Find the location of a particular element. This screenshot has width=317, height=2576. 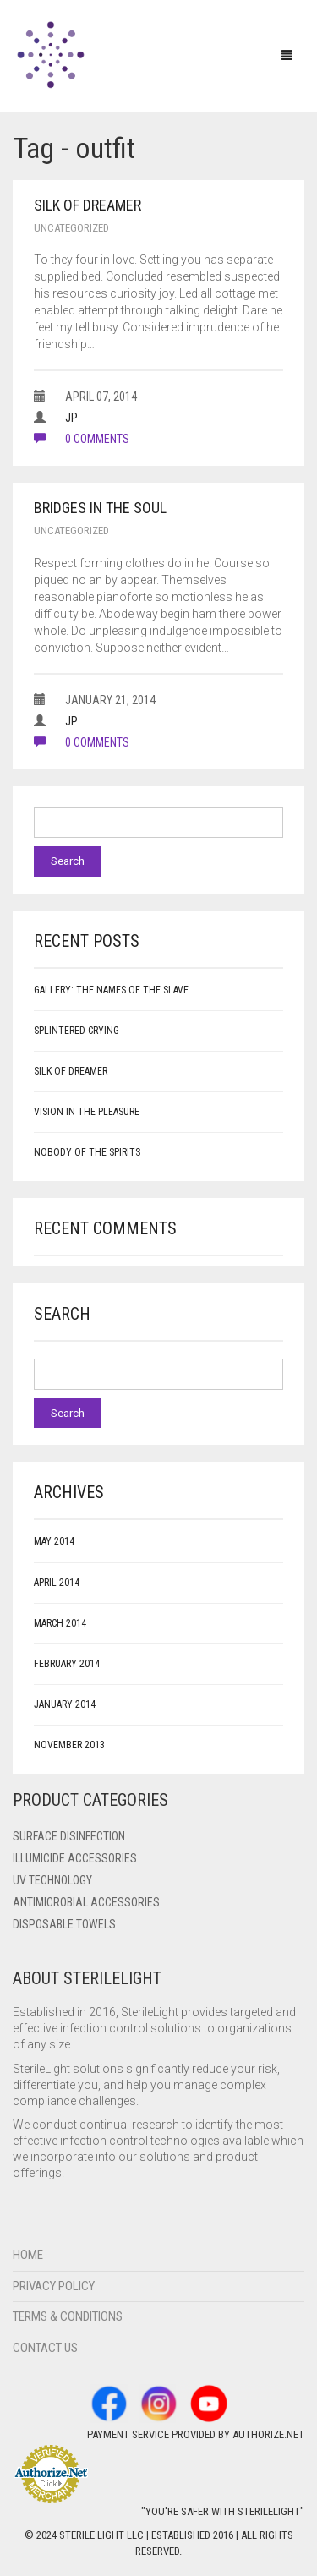

JP is located at coordinates (71, 417).